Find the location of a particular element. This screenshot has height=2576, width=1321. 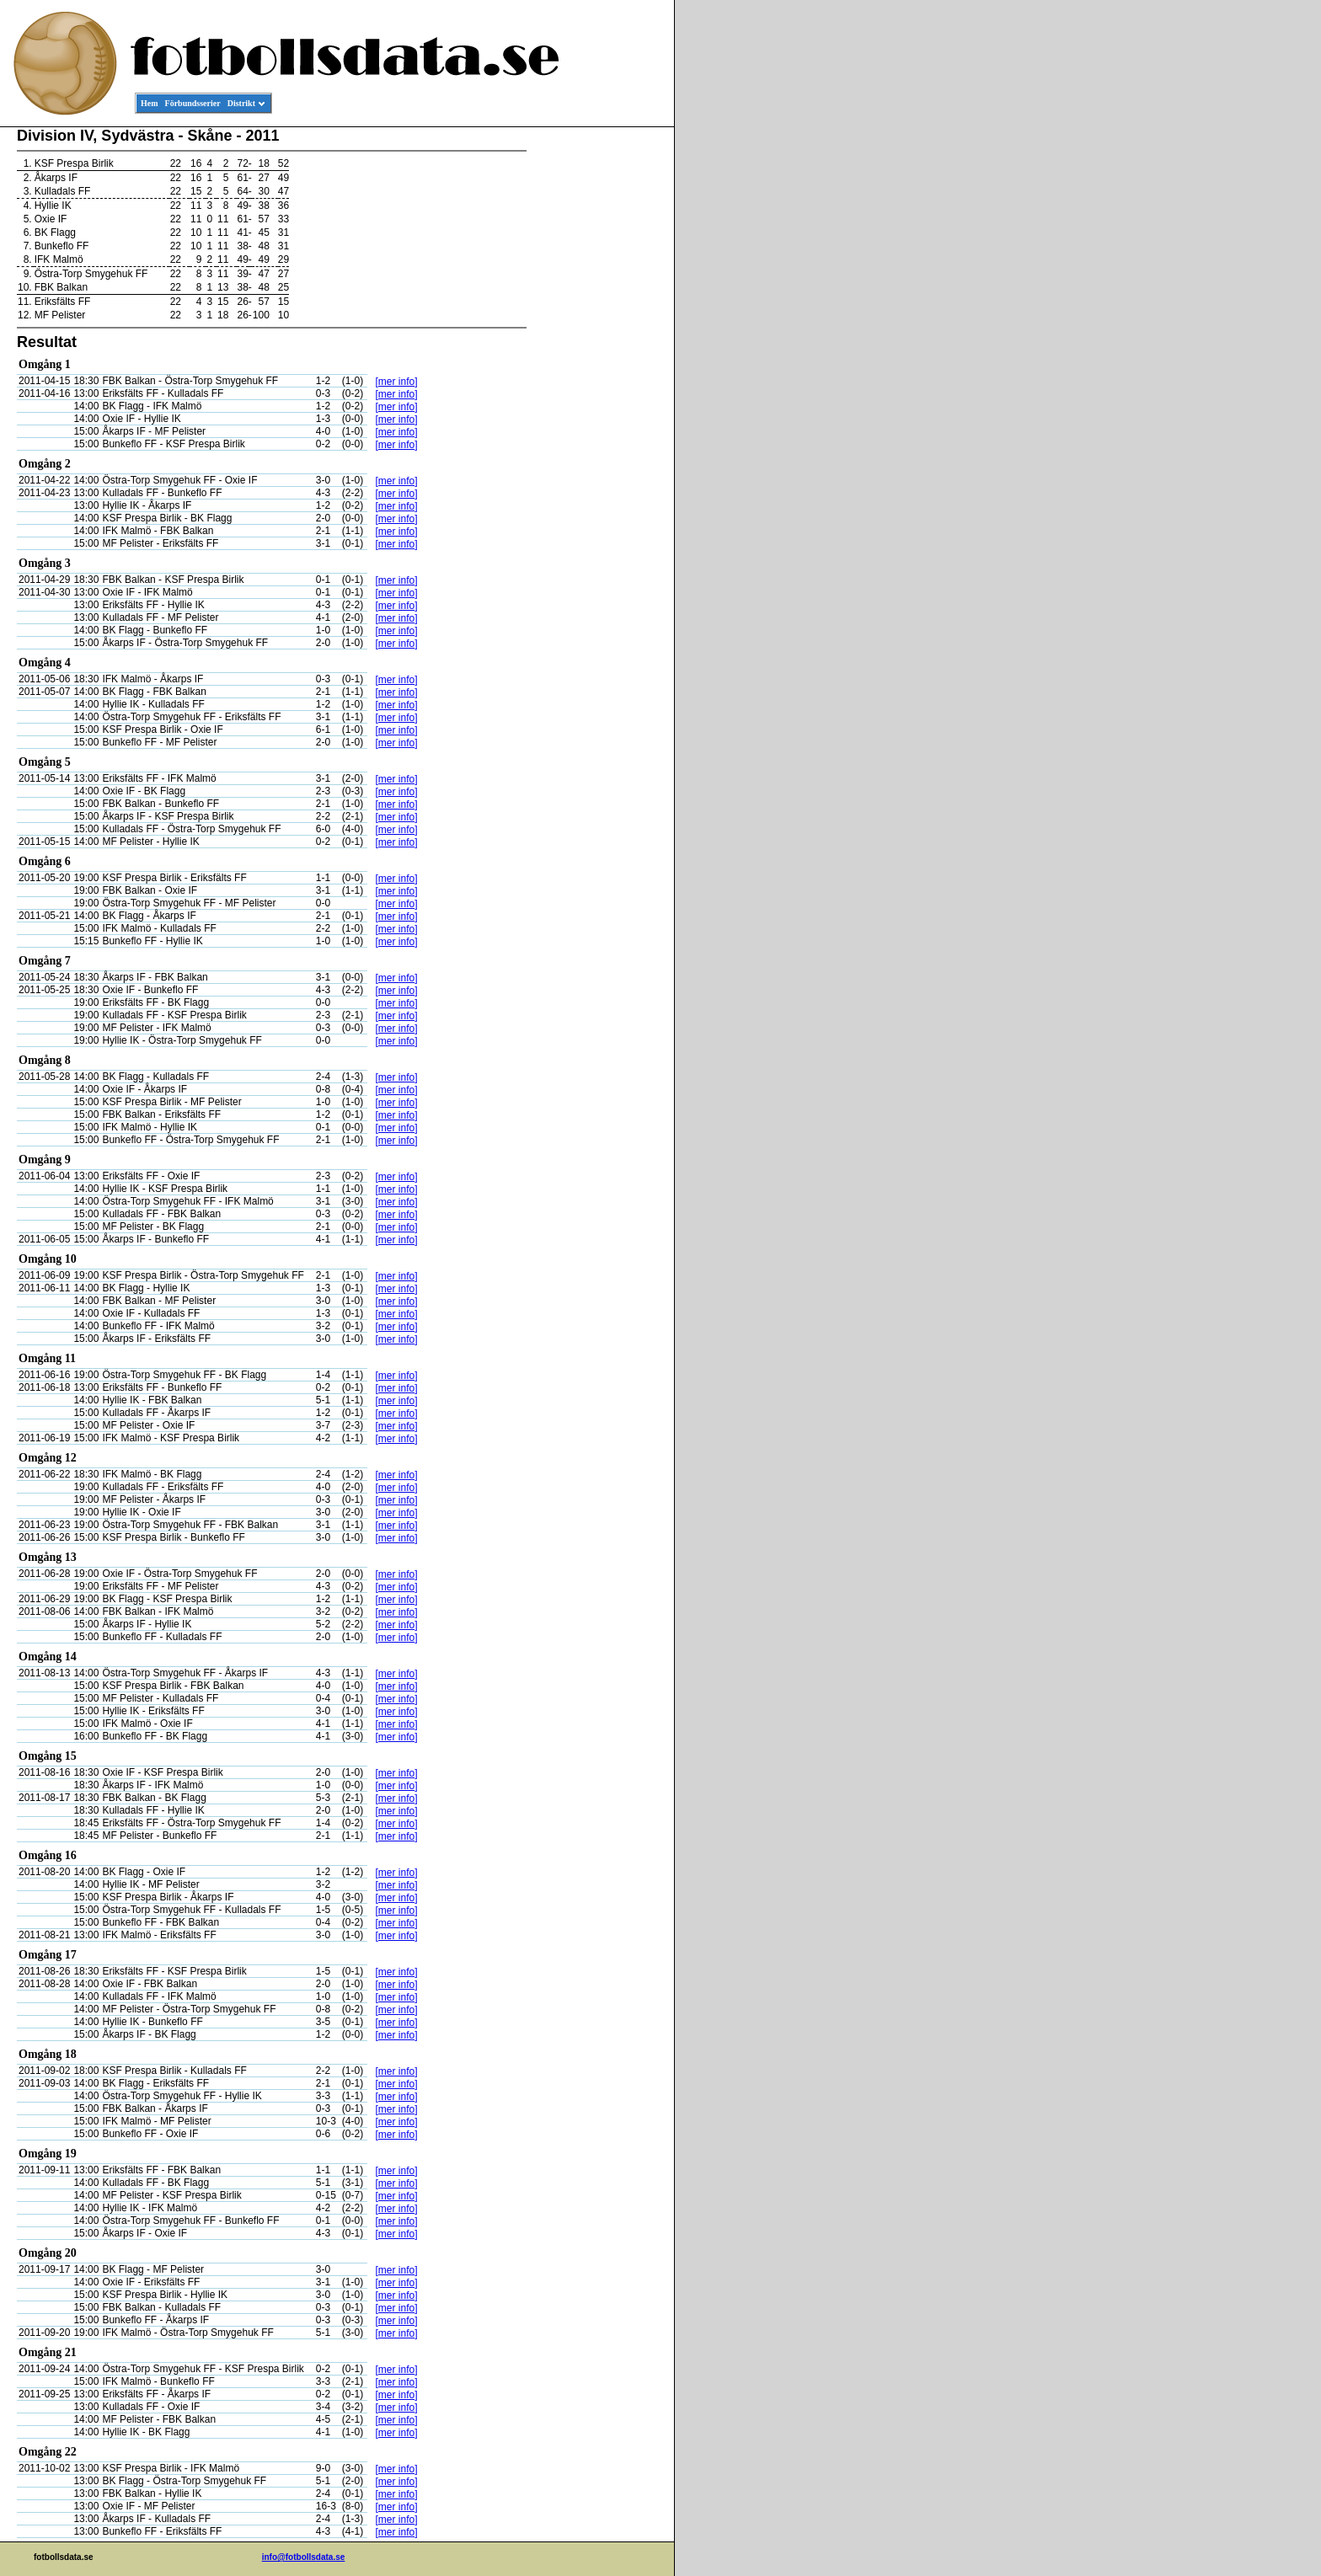

[mer info] is located at coordinates (397, 381).